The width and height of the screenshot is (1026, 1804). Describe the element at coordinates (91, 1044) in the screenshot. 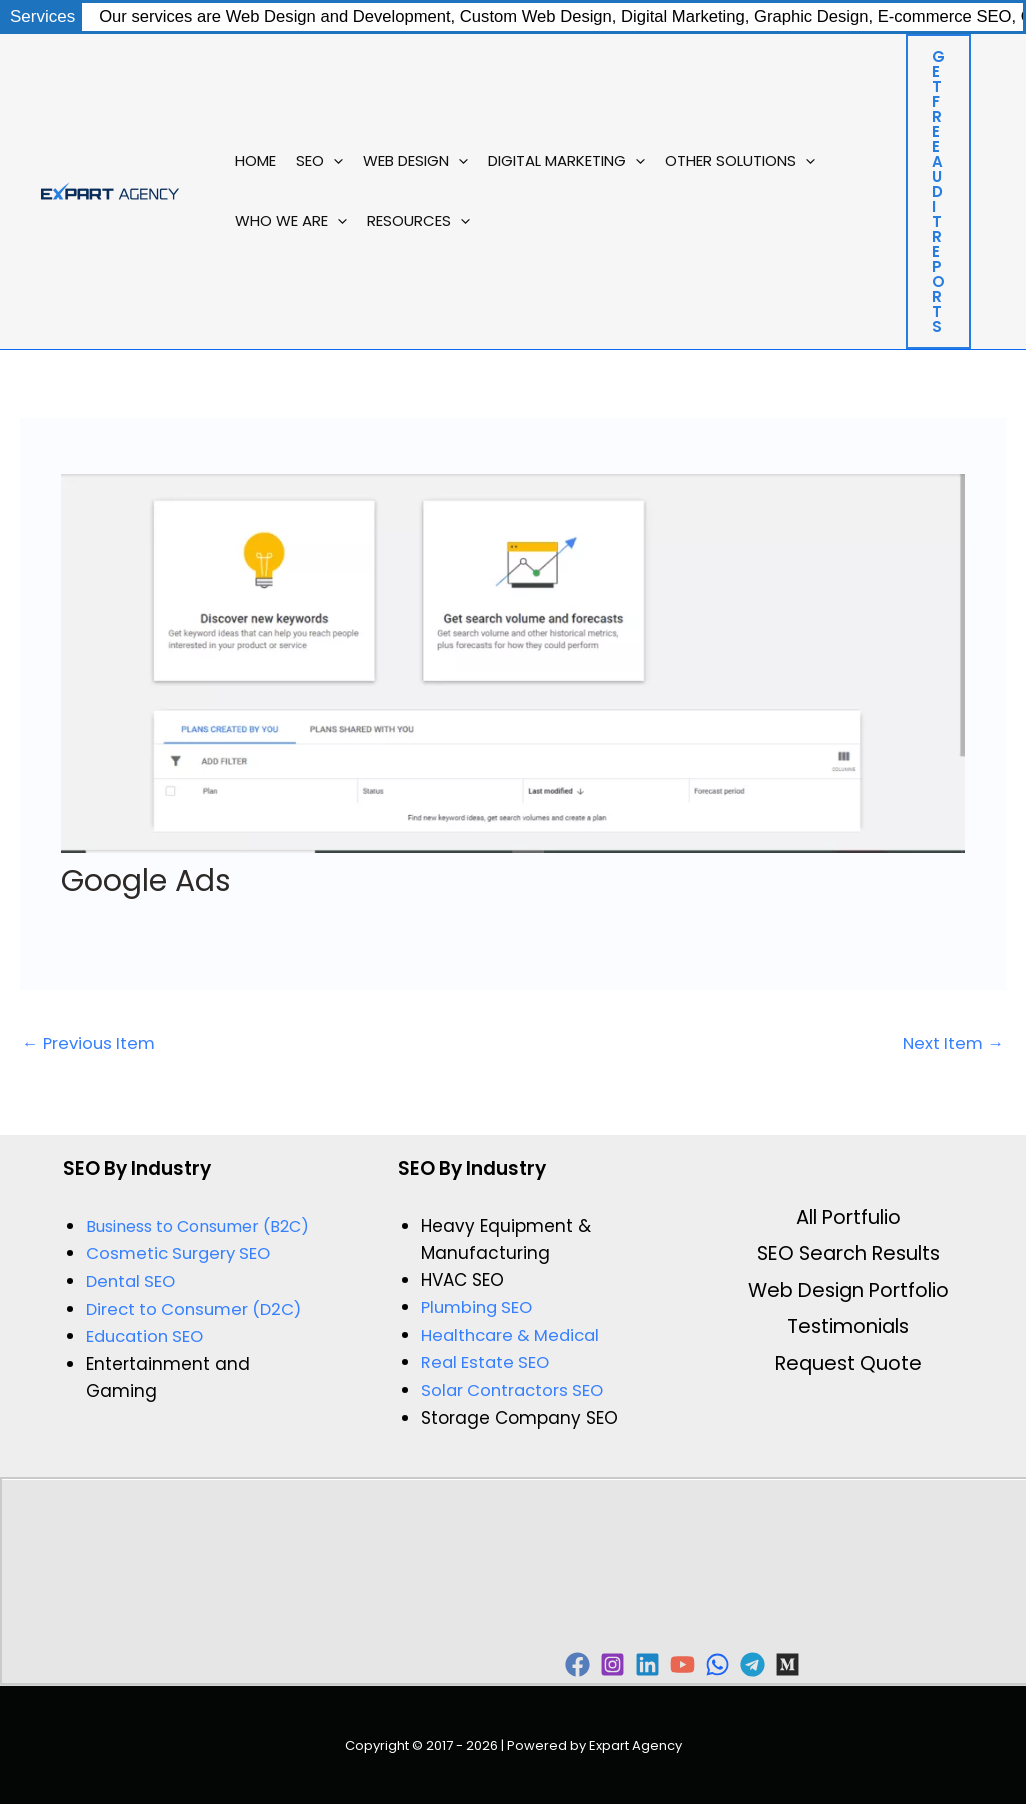

I see `Previous Item` at that location.